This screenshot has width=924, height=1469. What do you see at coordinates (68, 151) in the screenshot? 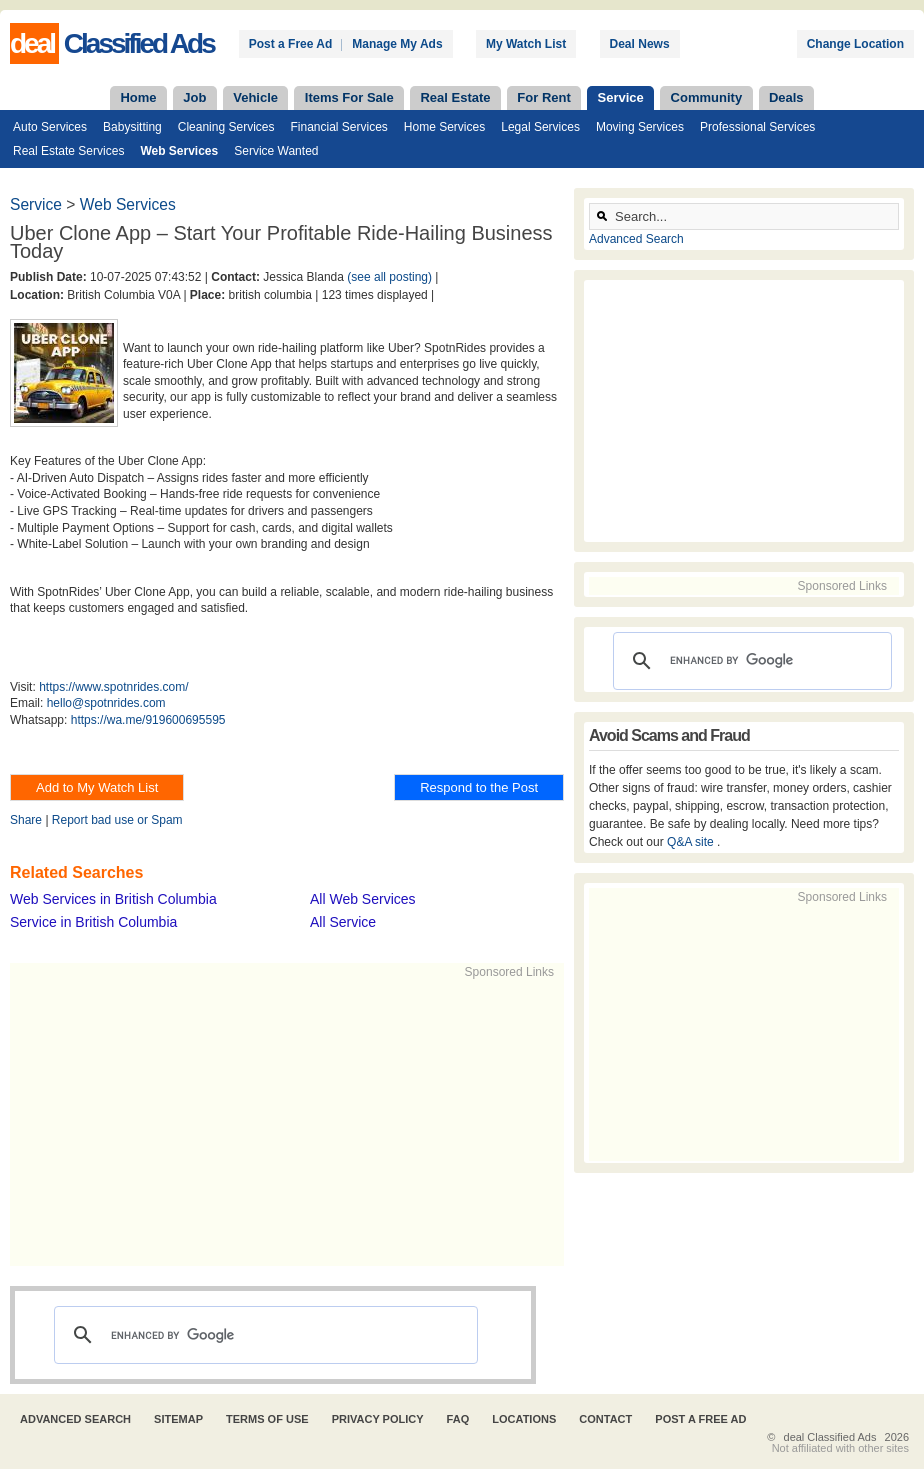
I see `Real Estate Services` at bounding box center [68, 151].